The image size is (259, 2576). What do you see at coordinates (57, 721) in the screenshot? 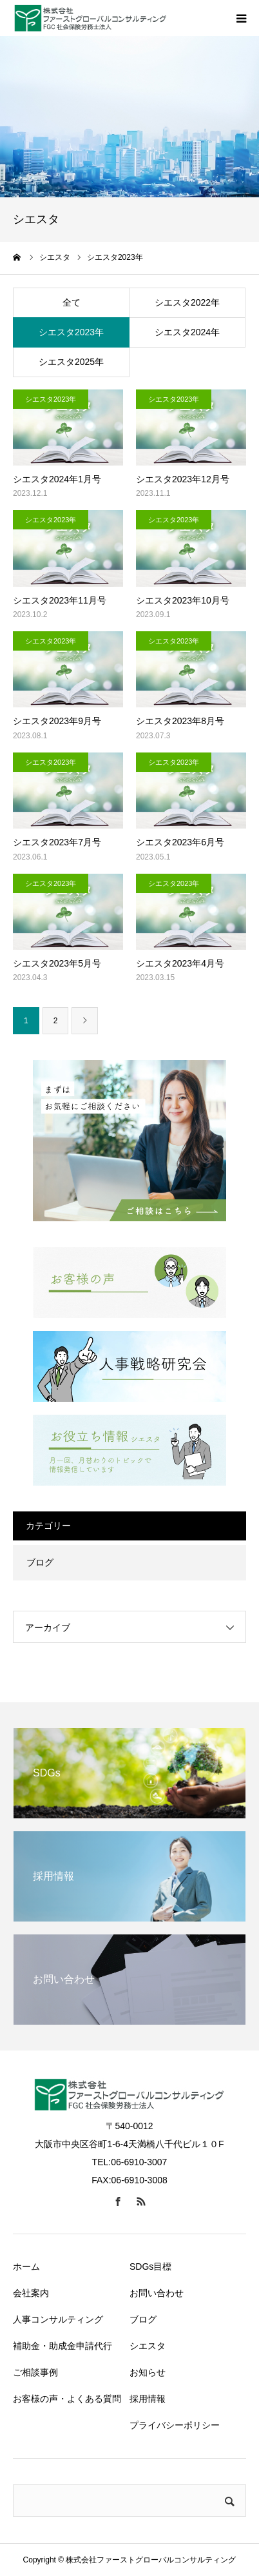
I see `シエスタ2023年9月号` at bounding box center [57, 721].